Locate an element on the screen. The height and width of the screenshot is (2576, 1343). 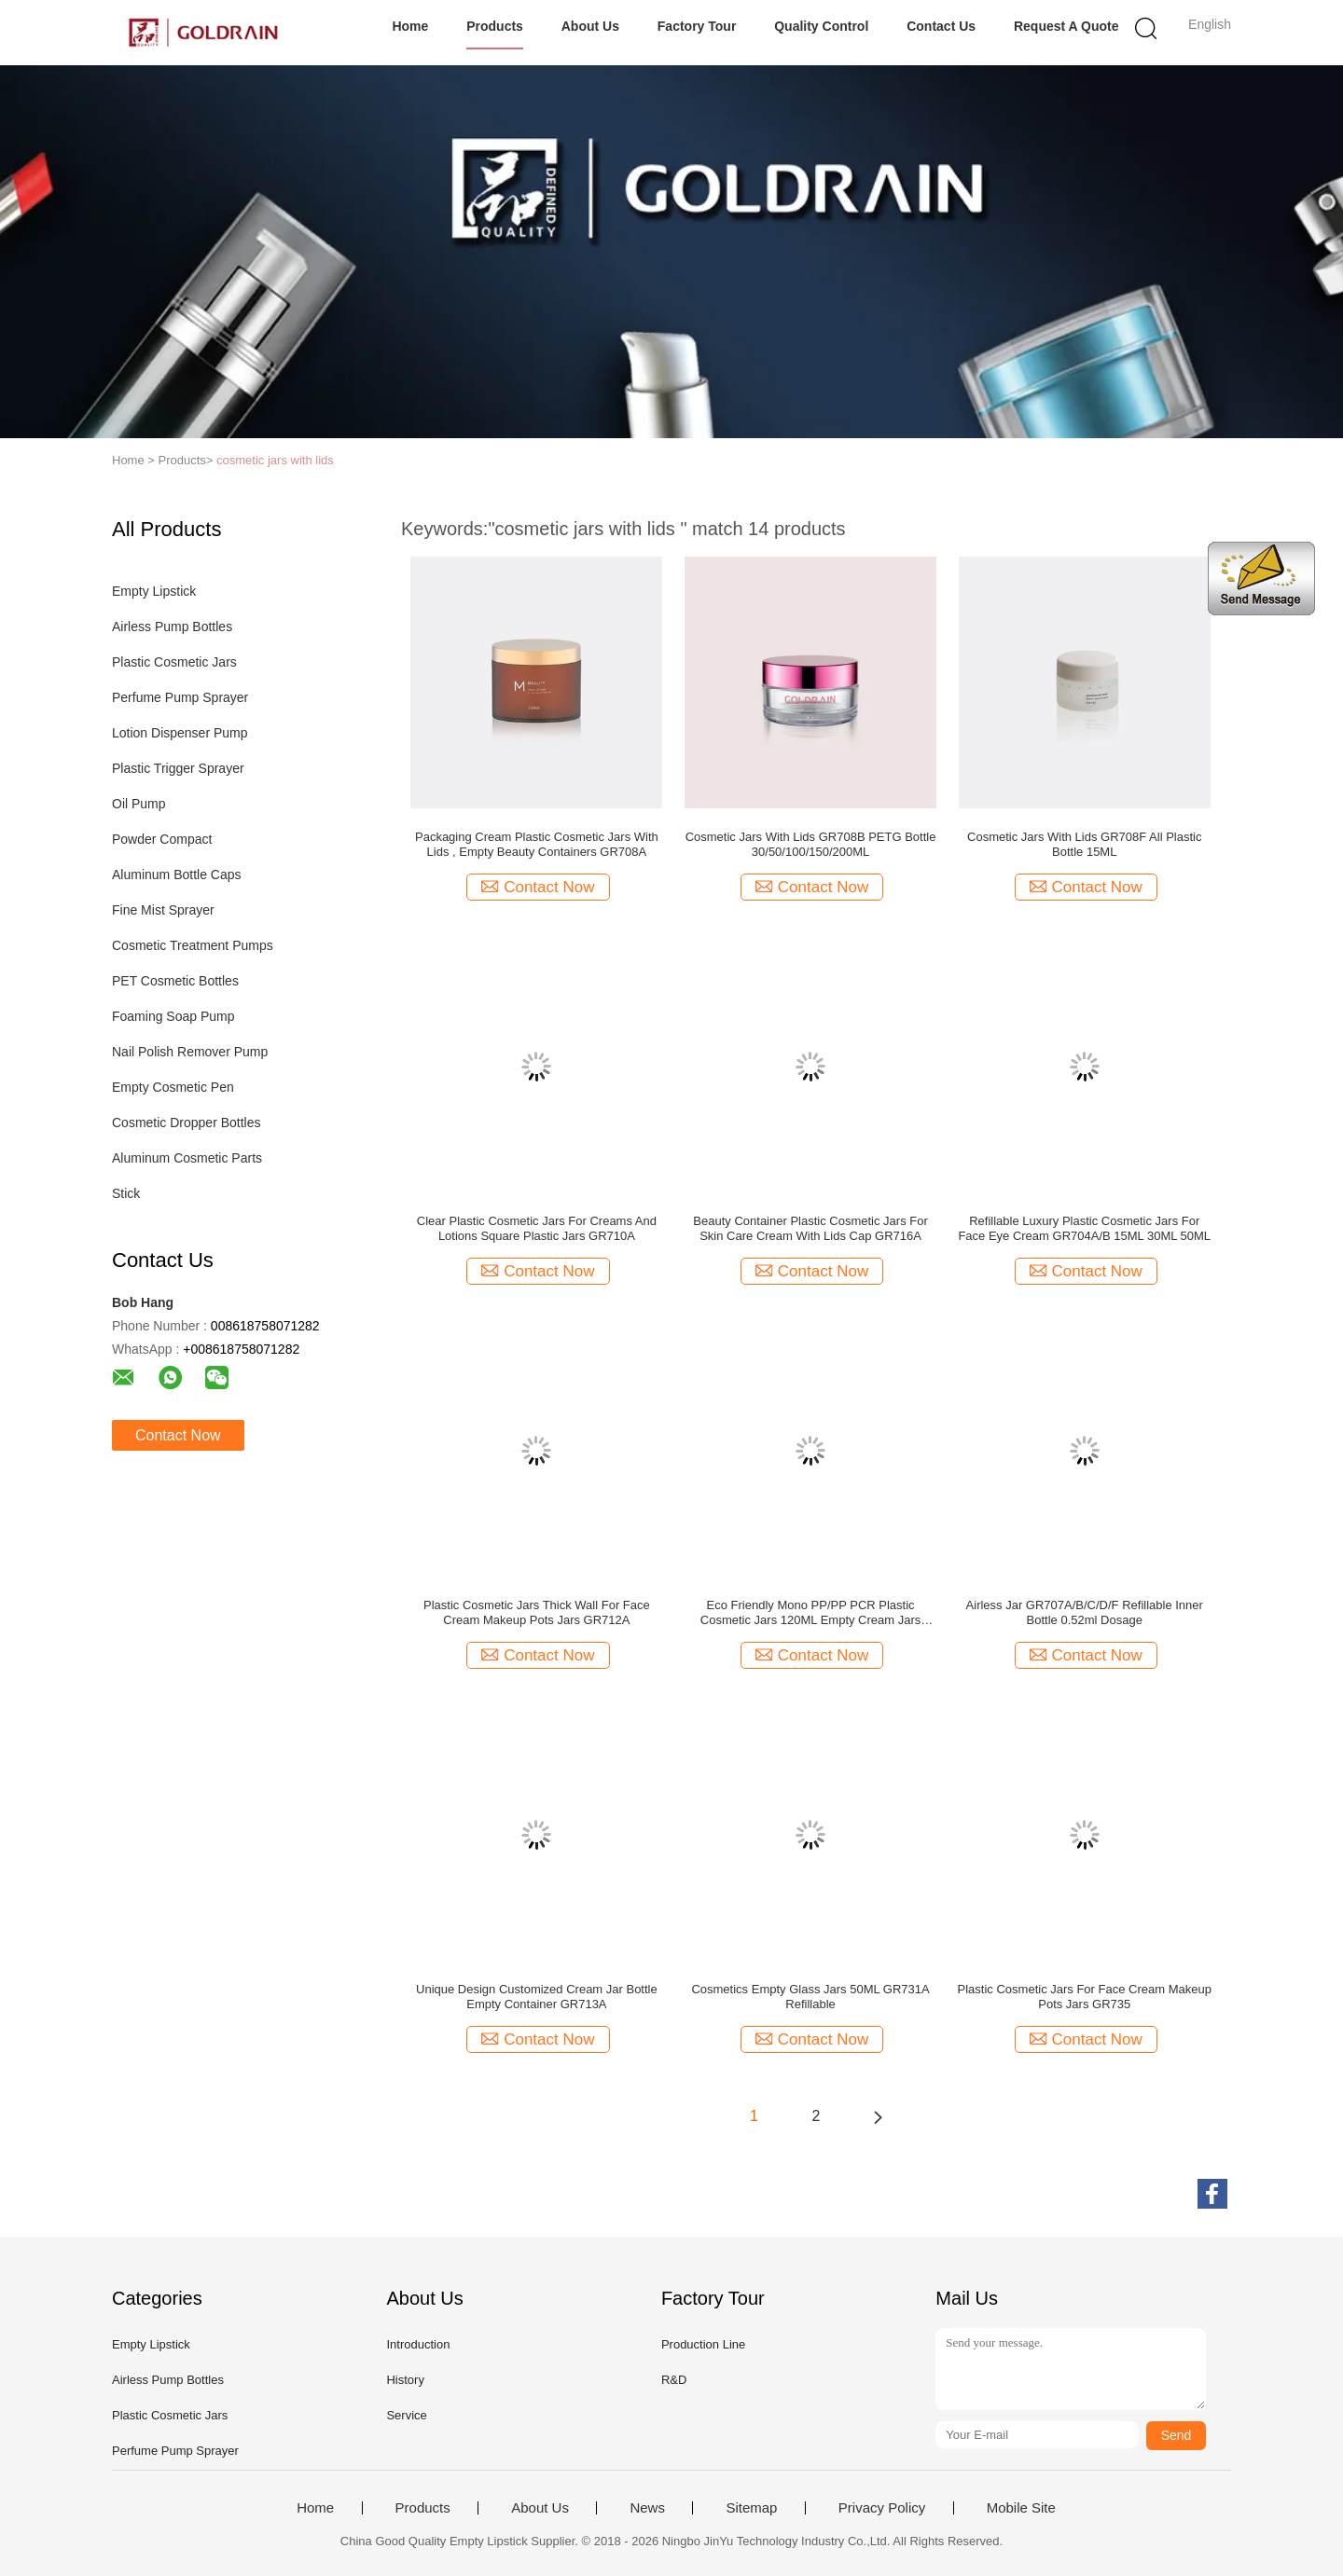
Cosmetic Jars With Lids GR708B PETG Bottle 30/50/100/150/200ML is located at coordinates (810, 844).